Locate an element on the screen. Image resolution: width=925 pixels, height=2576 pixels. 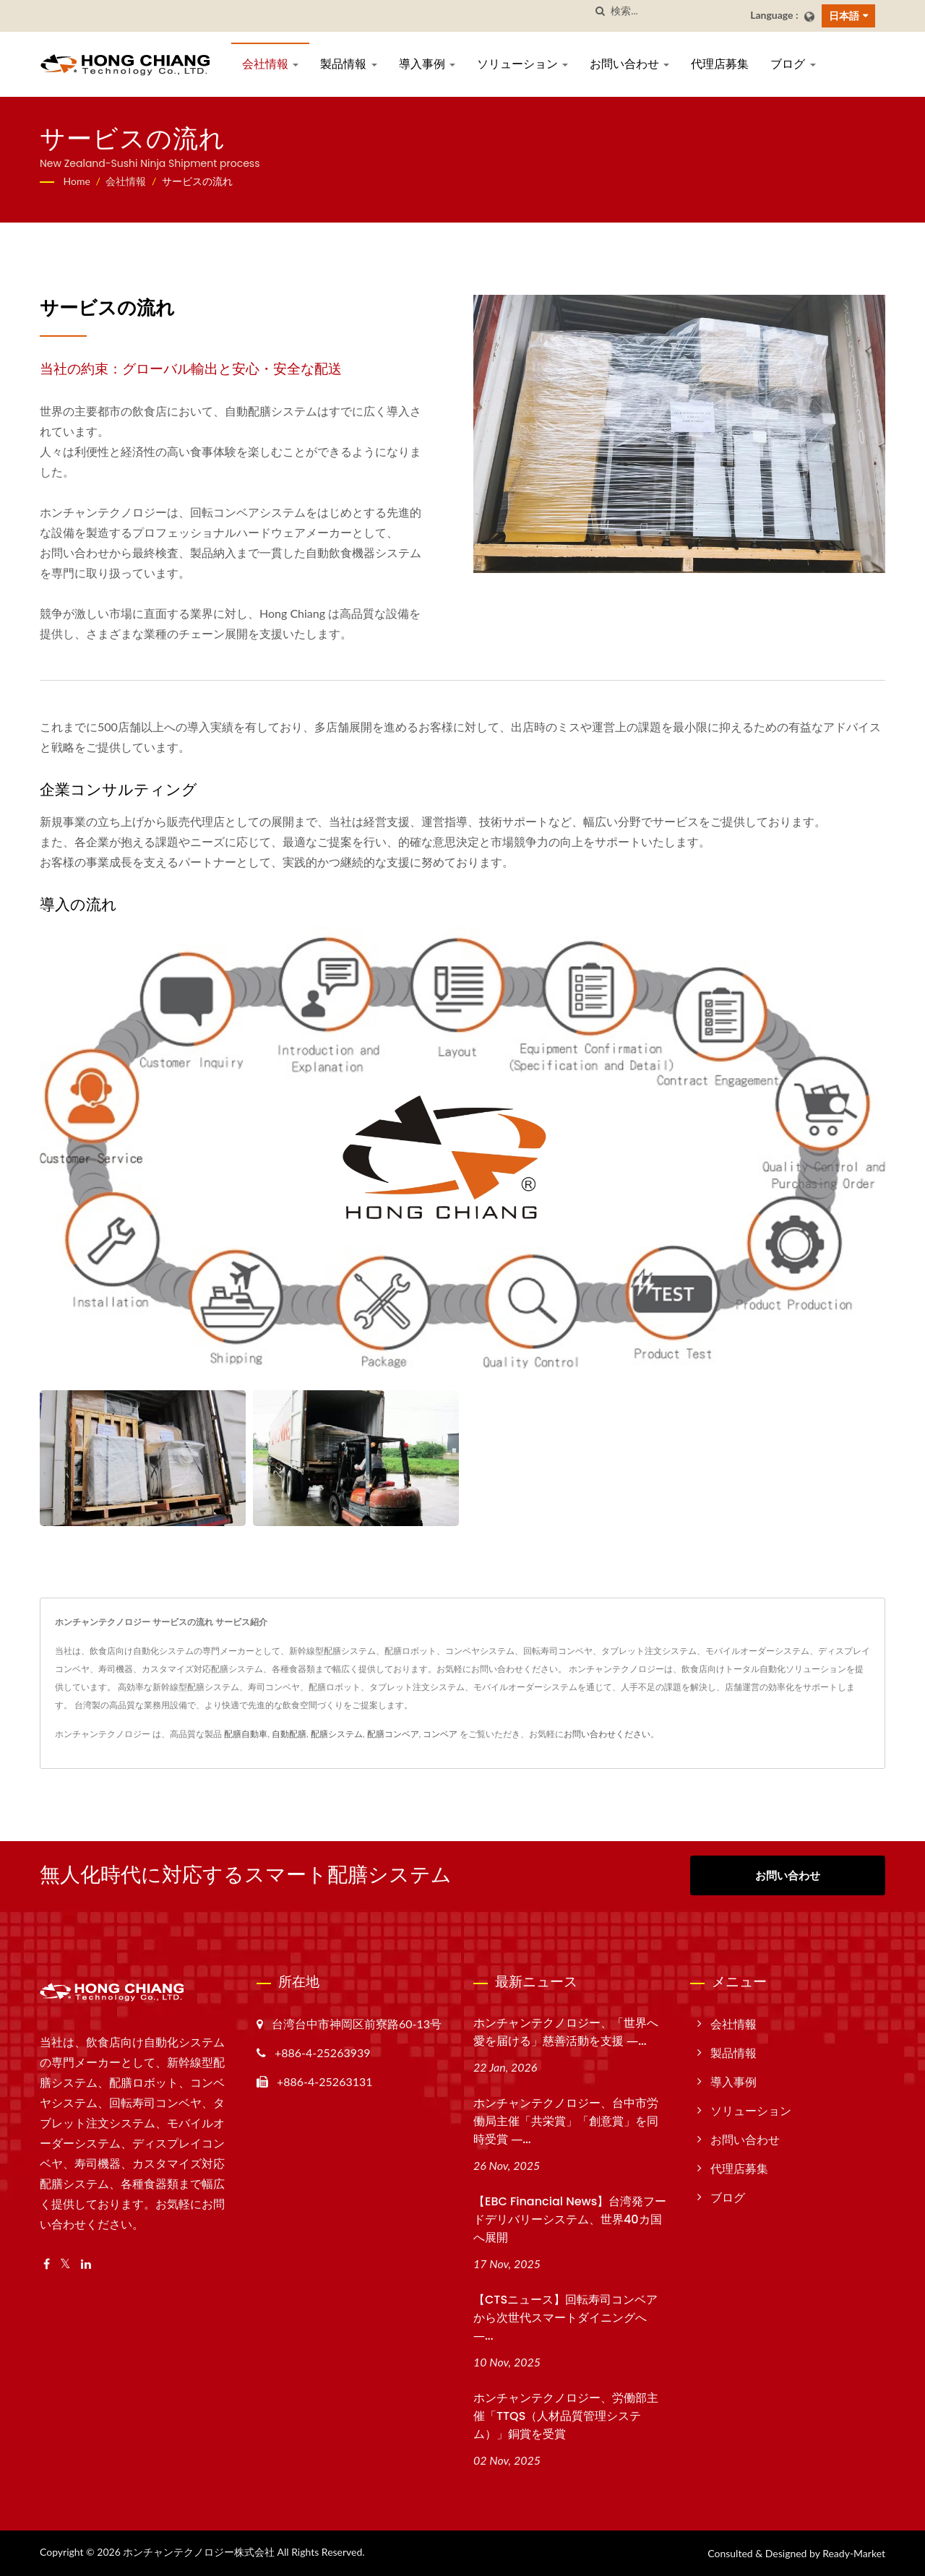
製品情報 is located at coordinates (348, 64).